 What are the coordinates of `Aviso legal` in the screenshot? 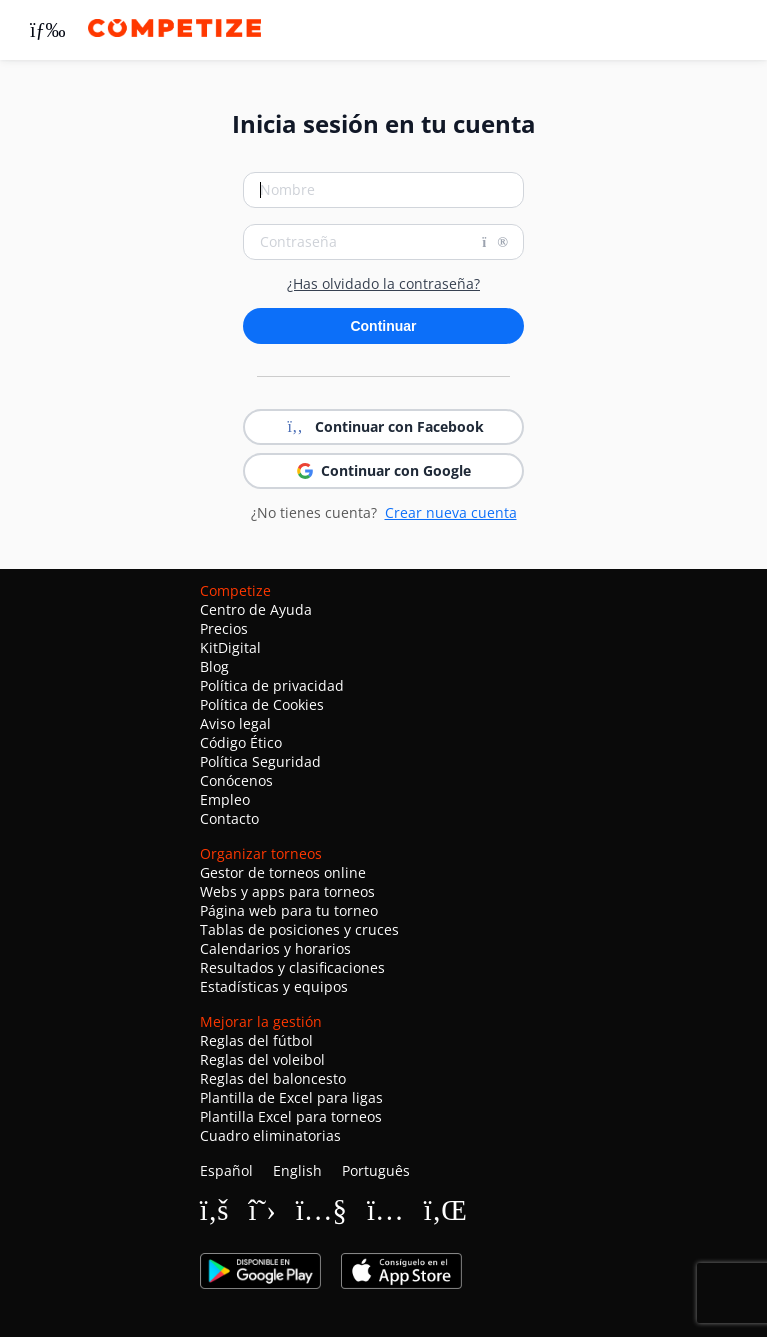 It's located at (235, 723).